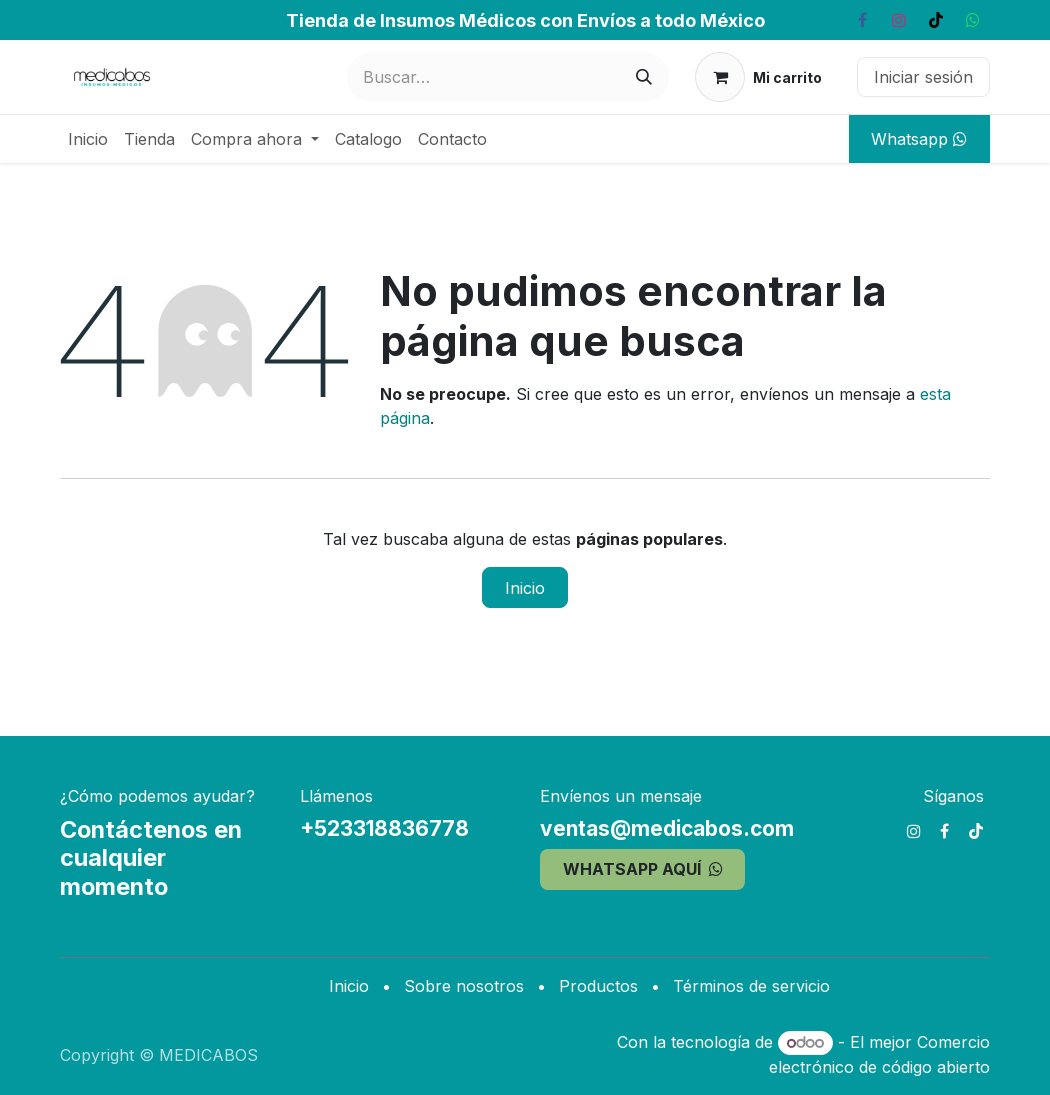 The height and width of the screenshot is (1095, 1050). I want to click on [whatsapp], so click(973, 20).